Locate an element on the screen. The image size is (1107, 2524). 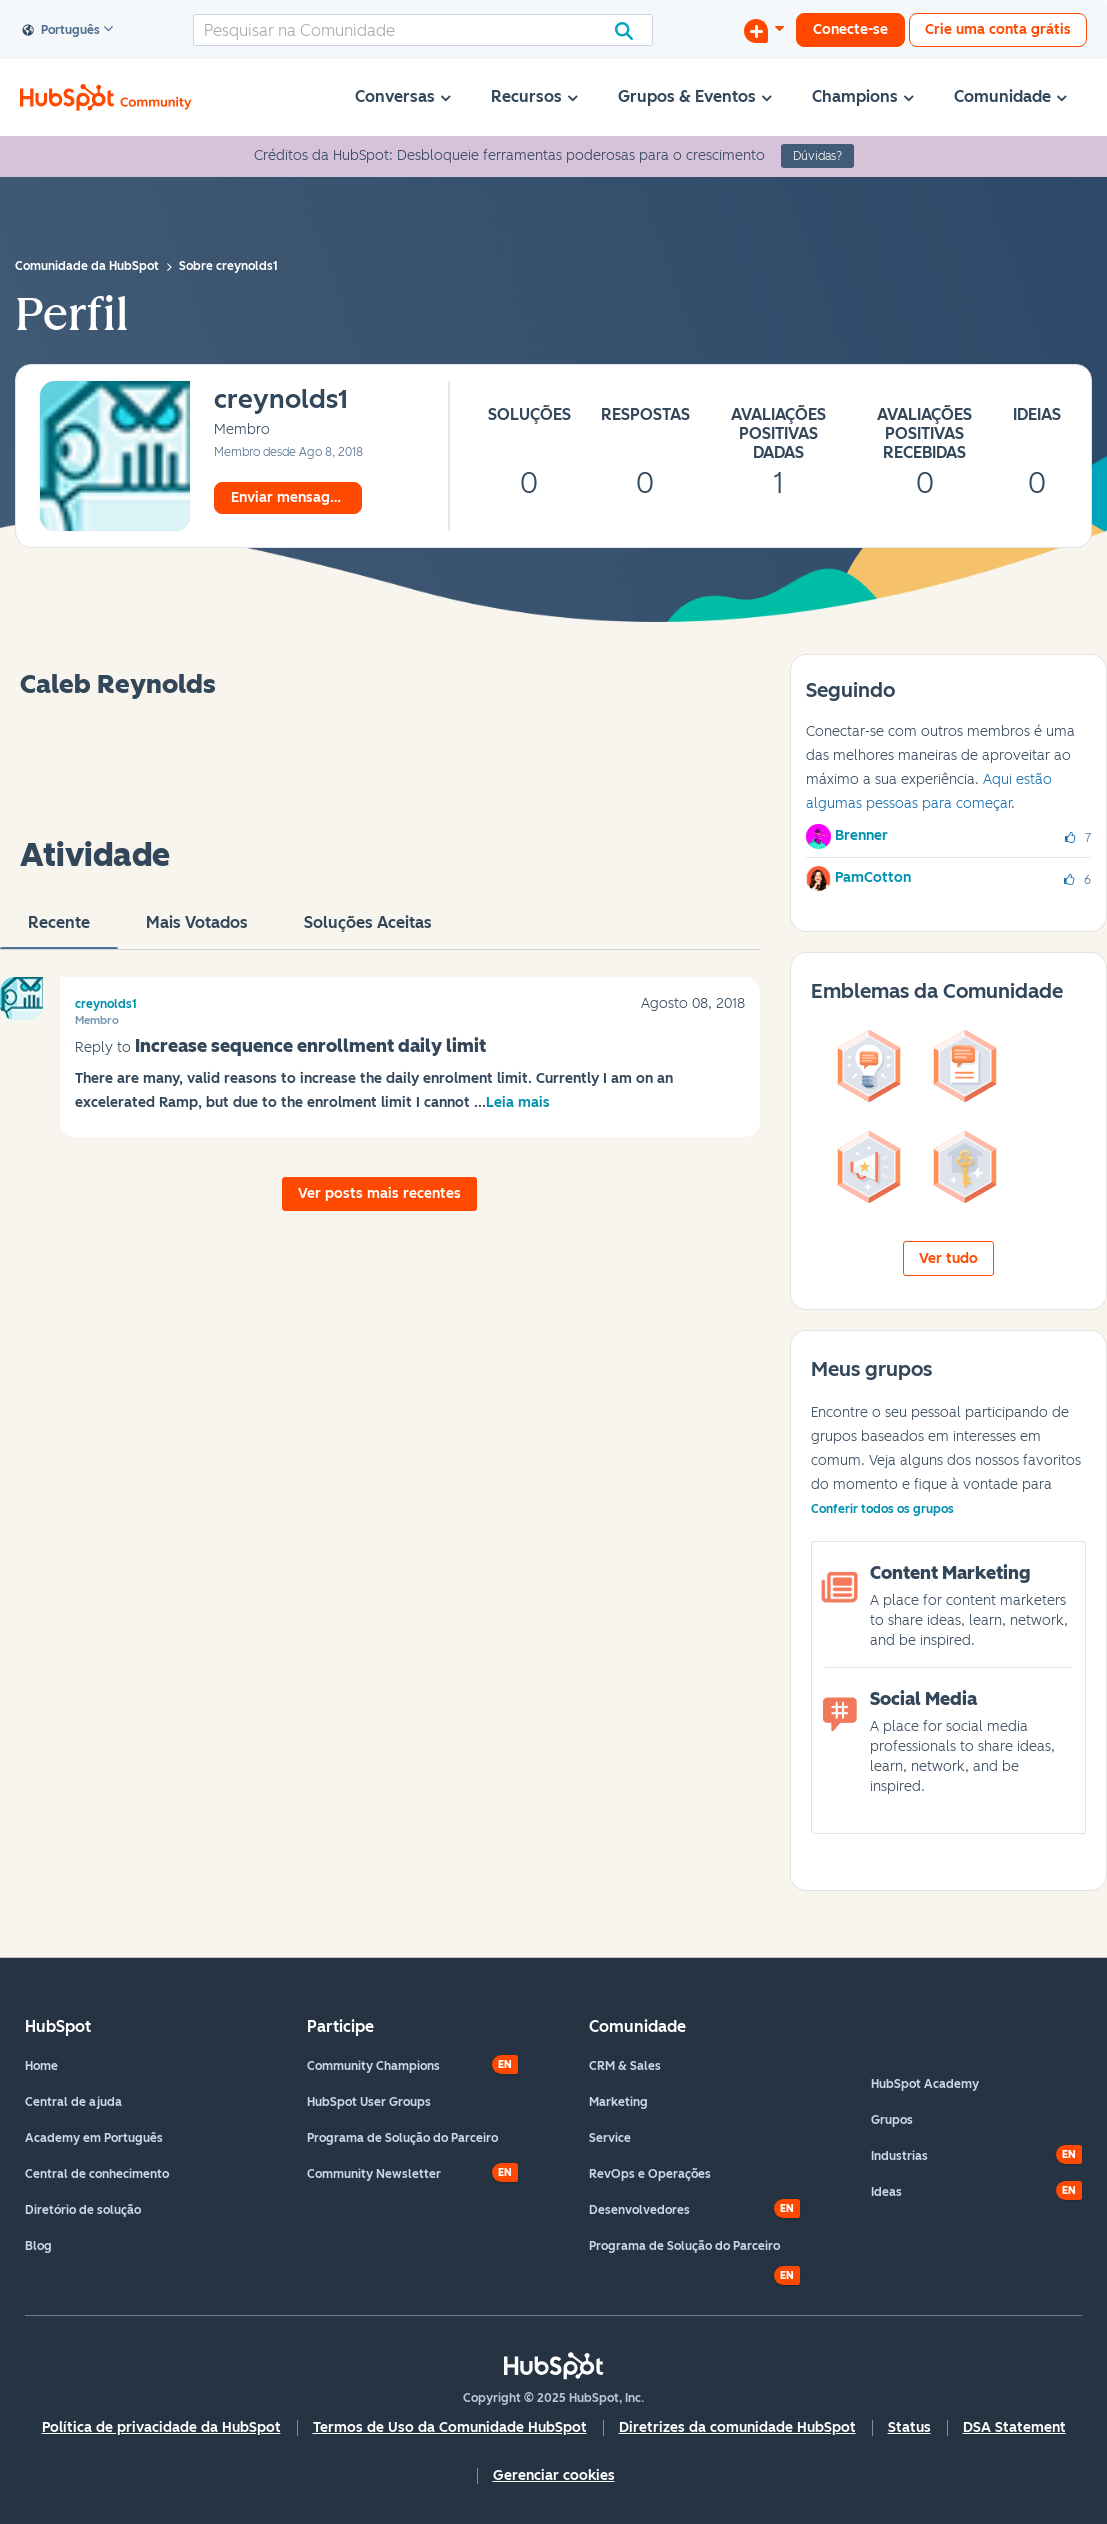
HubSpot User Groups is located at coordinates (369, 2102).